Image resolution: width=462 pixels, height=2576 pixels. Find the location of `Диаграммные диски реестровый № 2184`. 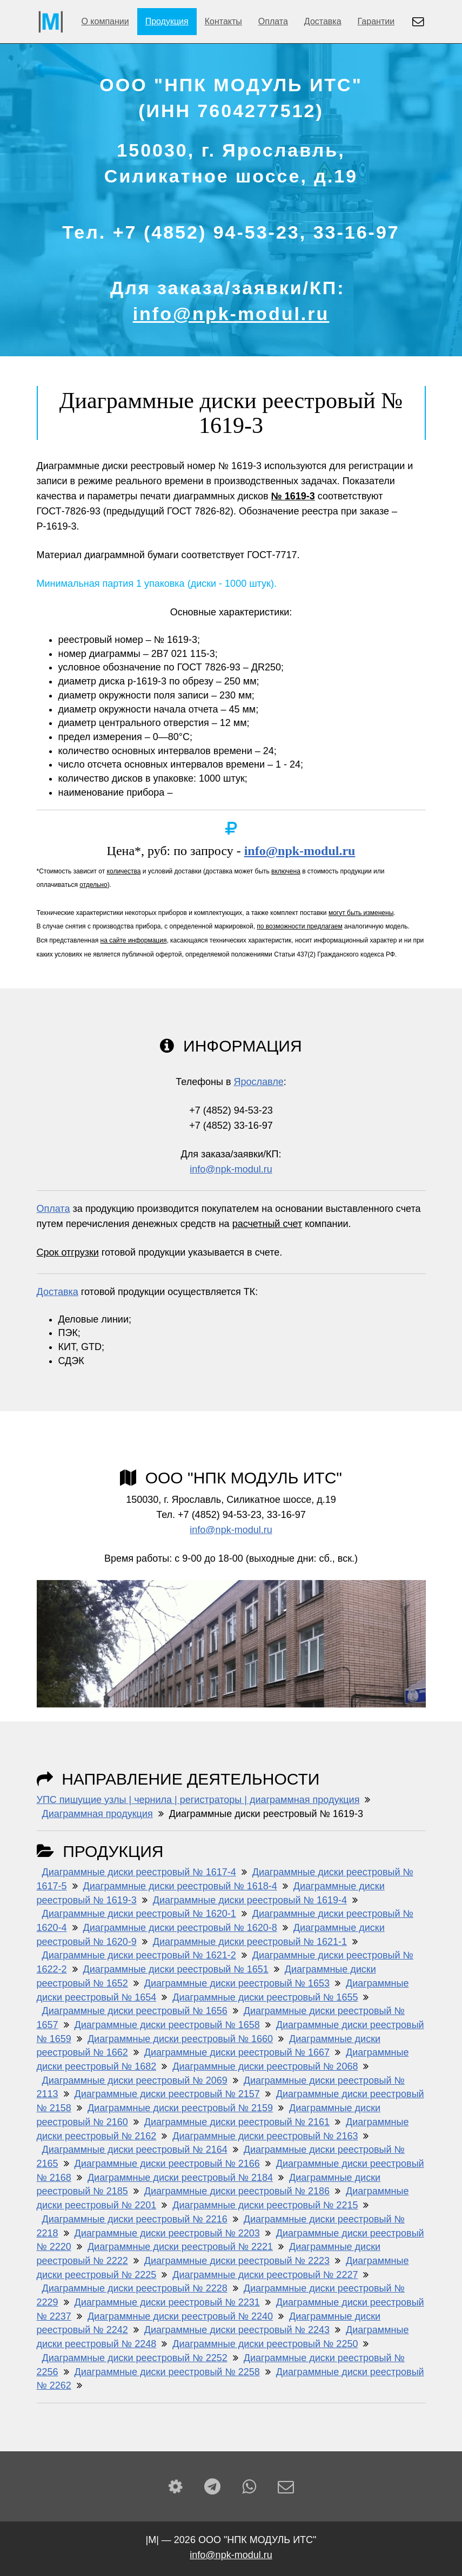

Диаграммные диски реестровый № 2184 is located at coordinates (180, 2177).